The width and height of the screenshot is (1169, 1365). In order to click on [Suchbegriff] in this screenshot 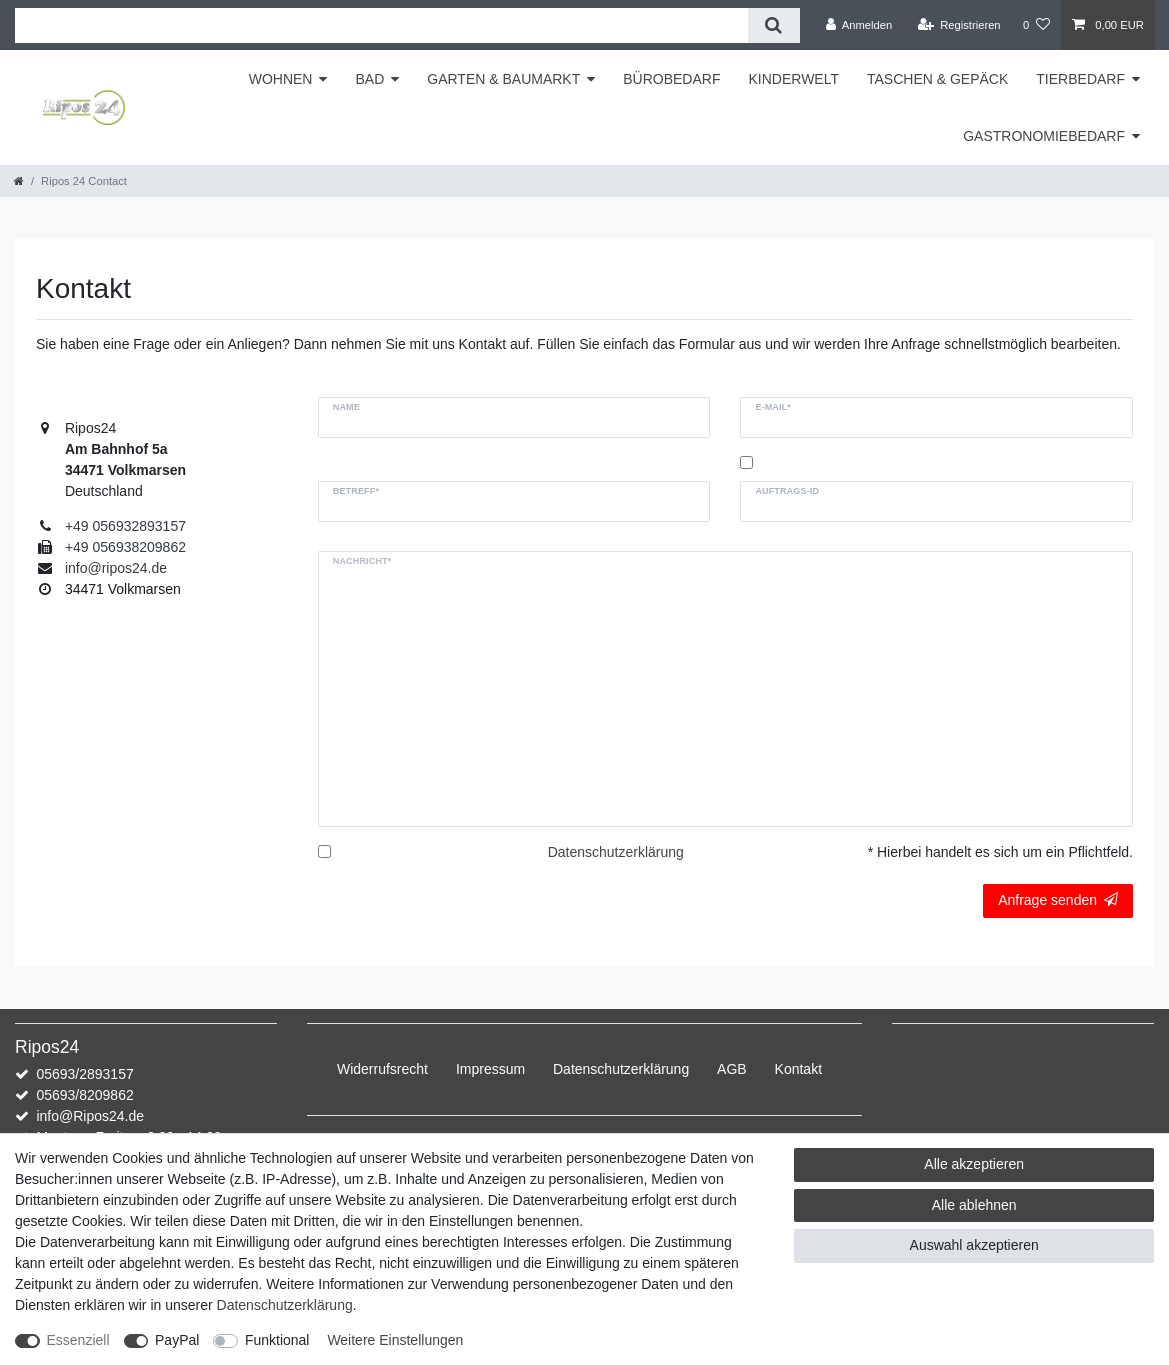, I will do `click(381, 25)`.